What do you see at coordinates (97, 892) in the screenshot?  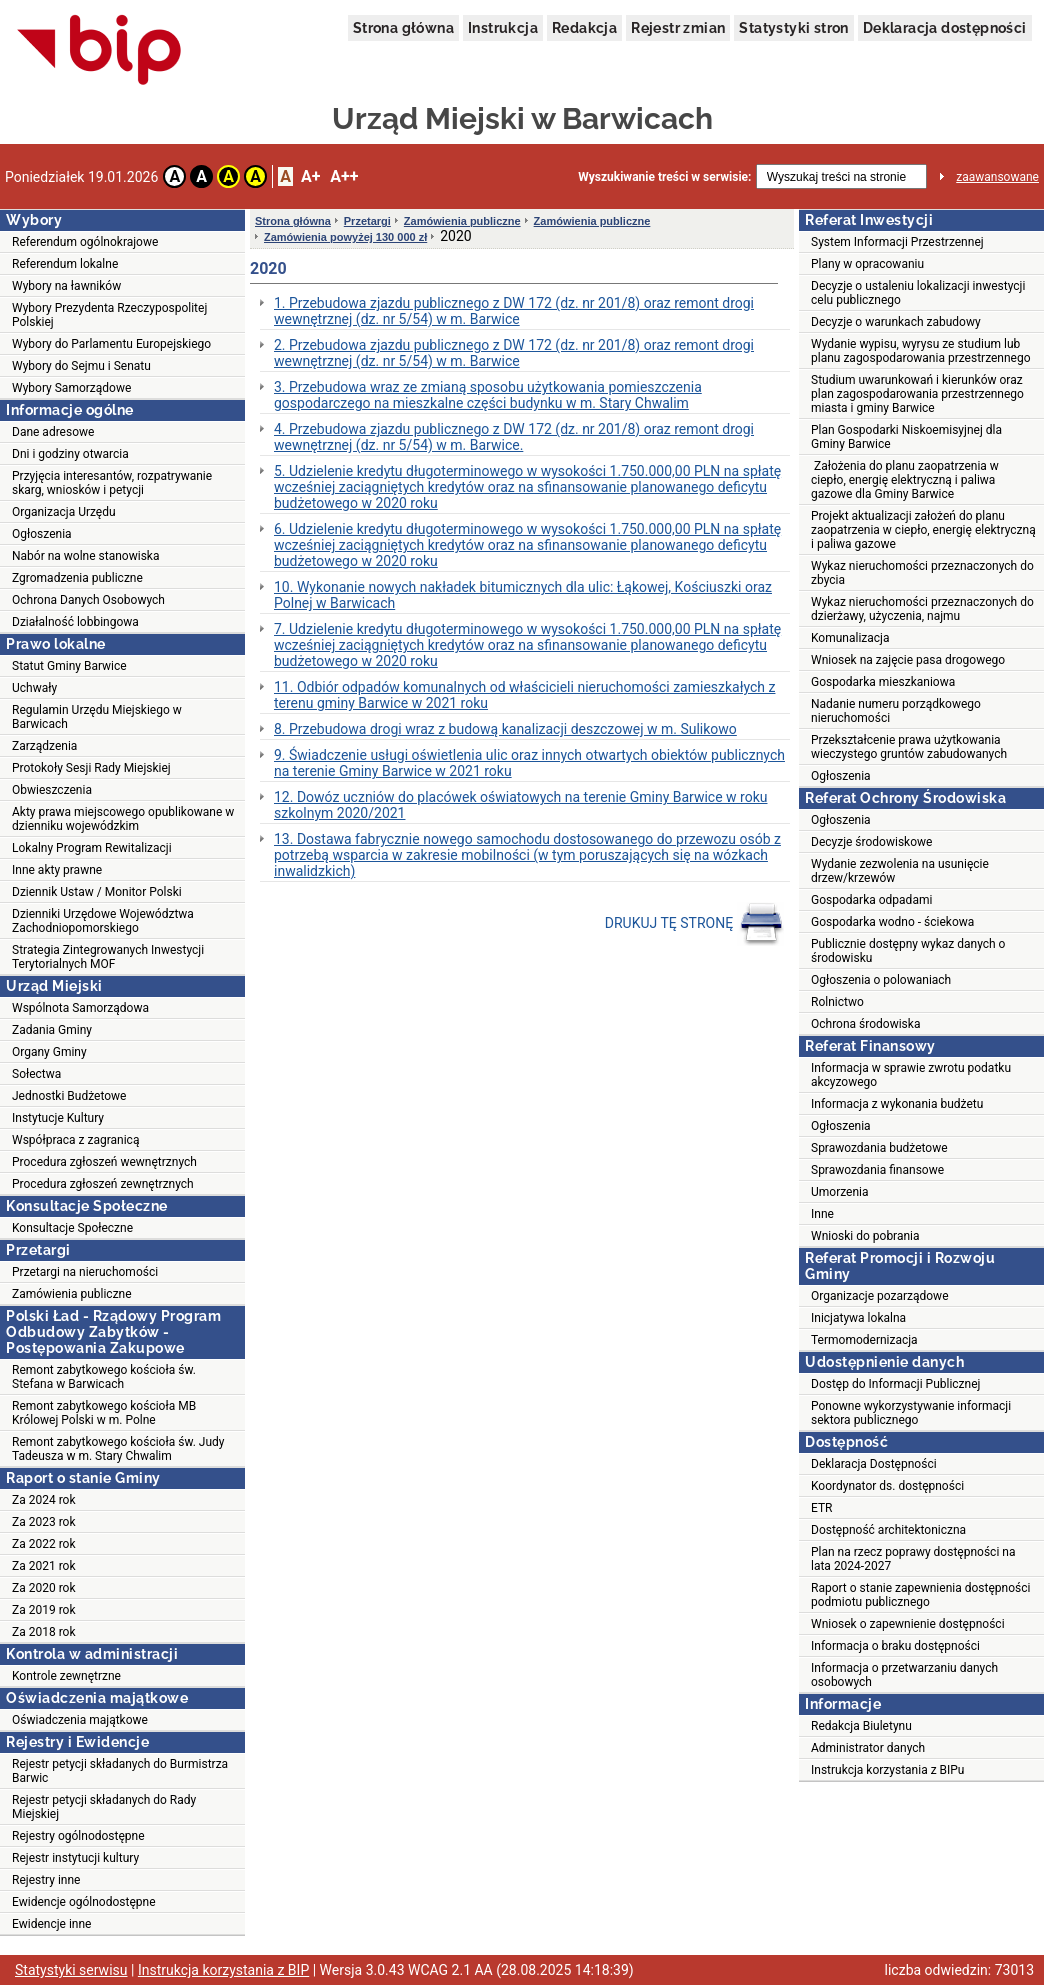 I see `Dziennik Ustaw / Monitor Polski` at bounding box center [97, 892].